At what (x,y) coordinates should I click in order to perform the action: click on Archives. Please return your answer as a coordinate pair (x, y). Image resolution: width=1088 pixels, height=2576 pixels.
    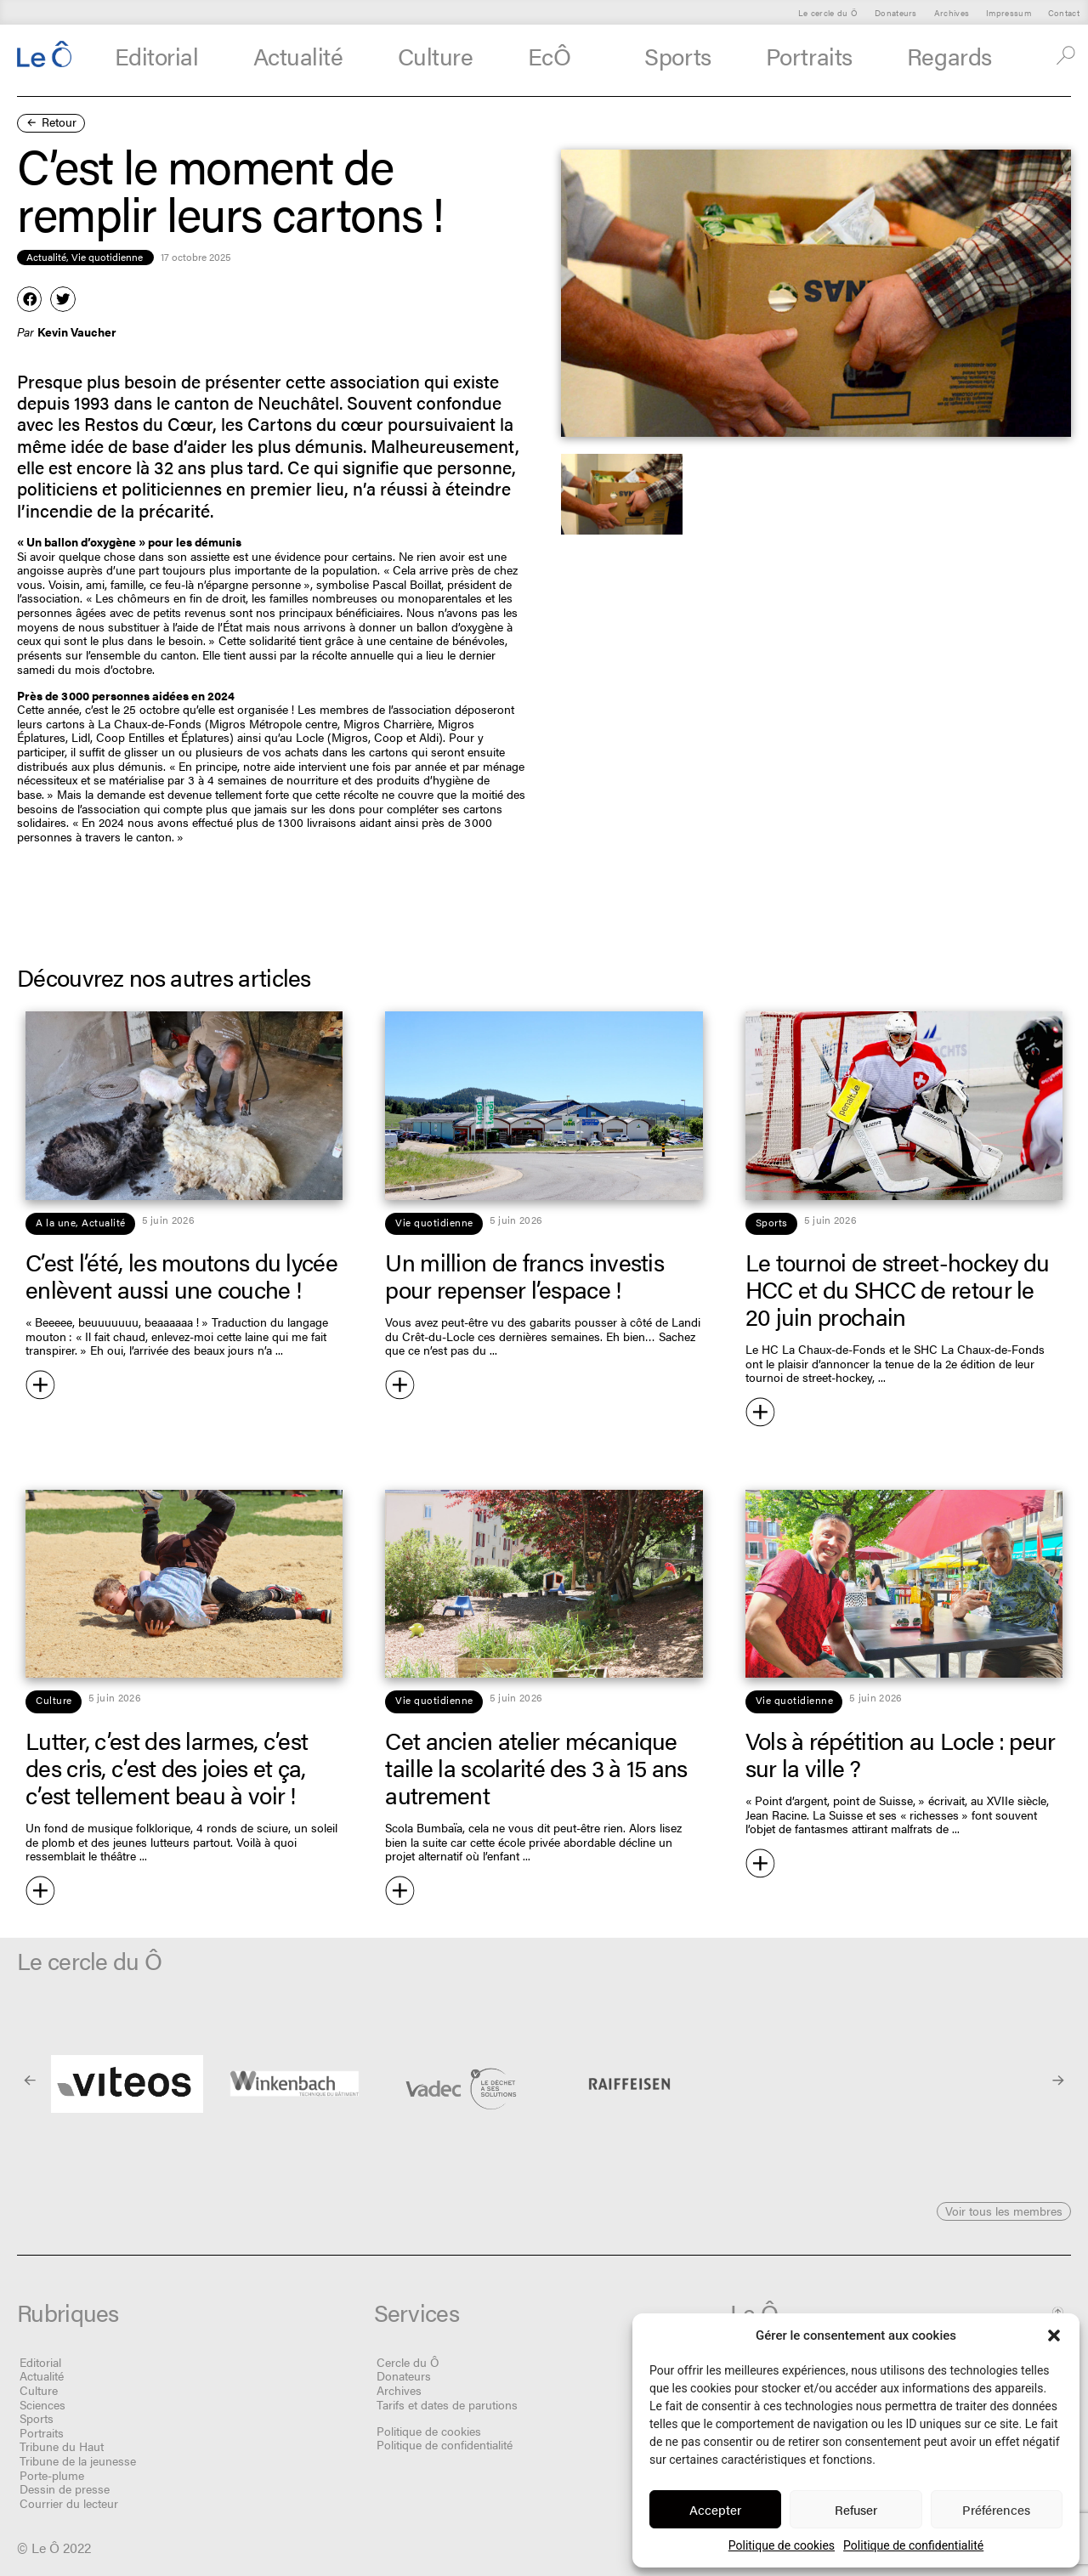
    Looking at the image, I should click on (951, 12).